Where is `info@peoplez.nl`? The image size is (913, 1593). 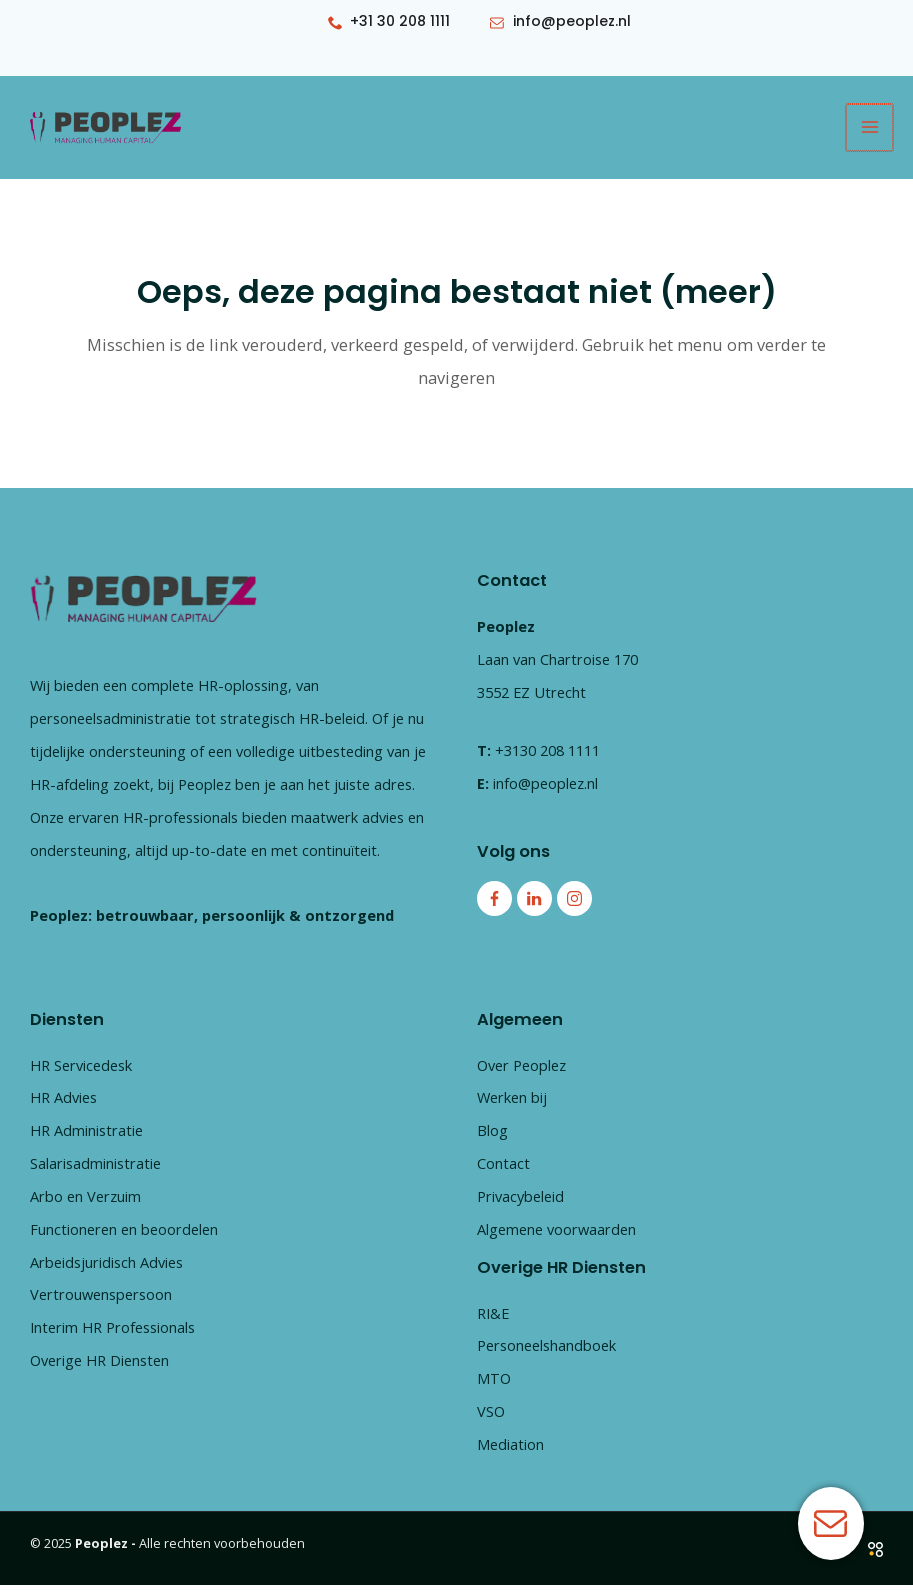 info@peoplez.nl is located at coordinates (545, 791).